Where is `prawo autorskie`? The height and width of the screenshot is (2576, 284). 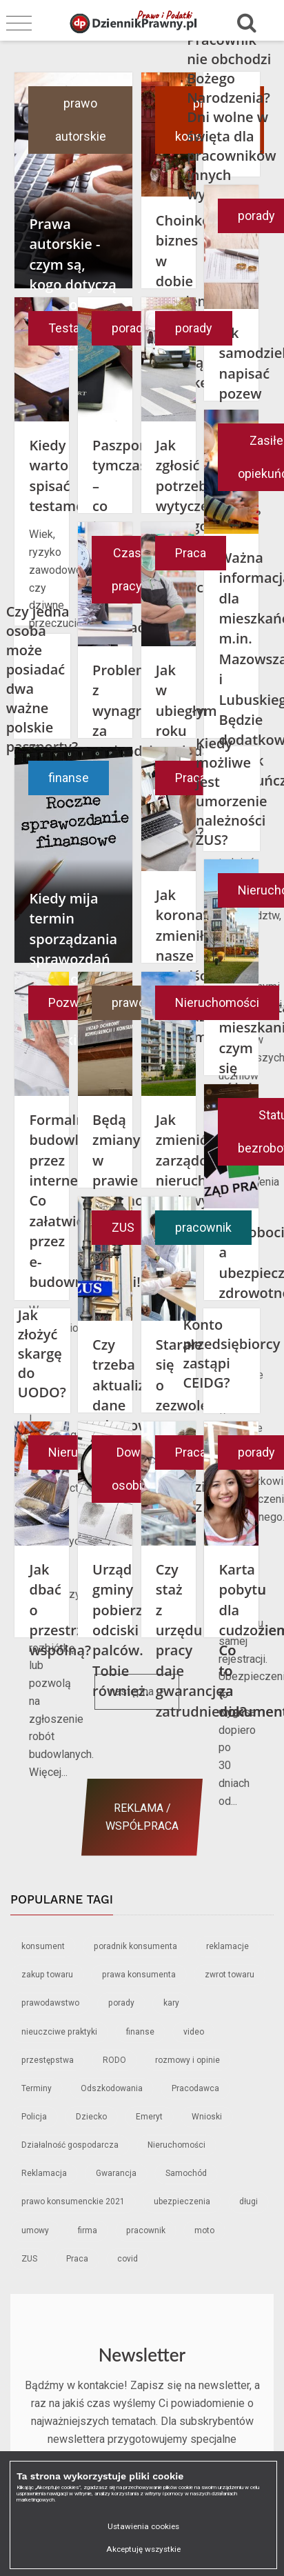 prawo autorskie is located at coordinates (80, 119).